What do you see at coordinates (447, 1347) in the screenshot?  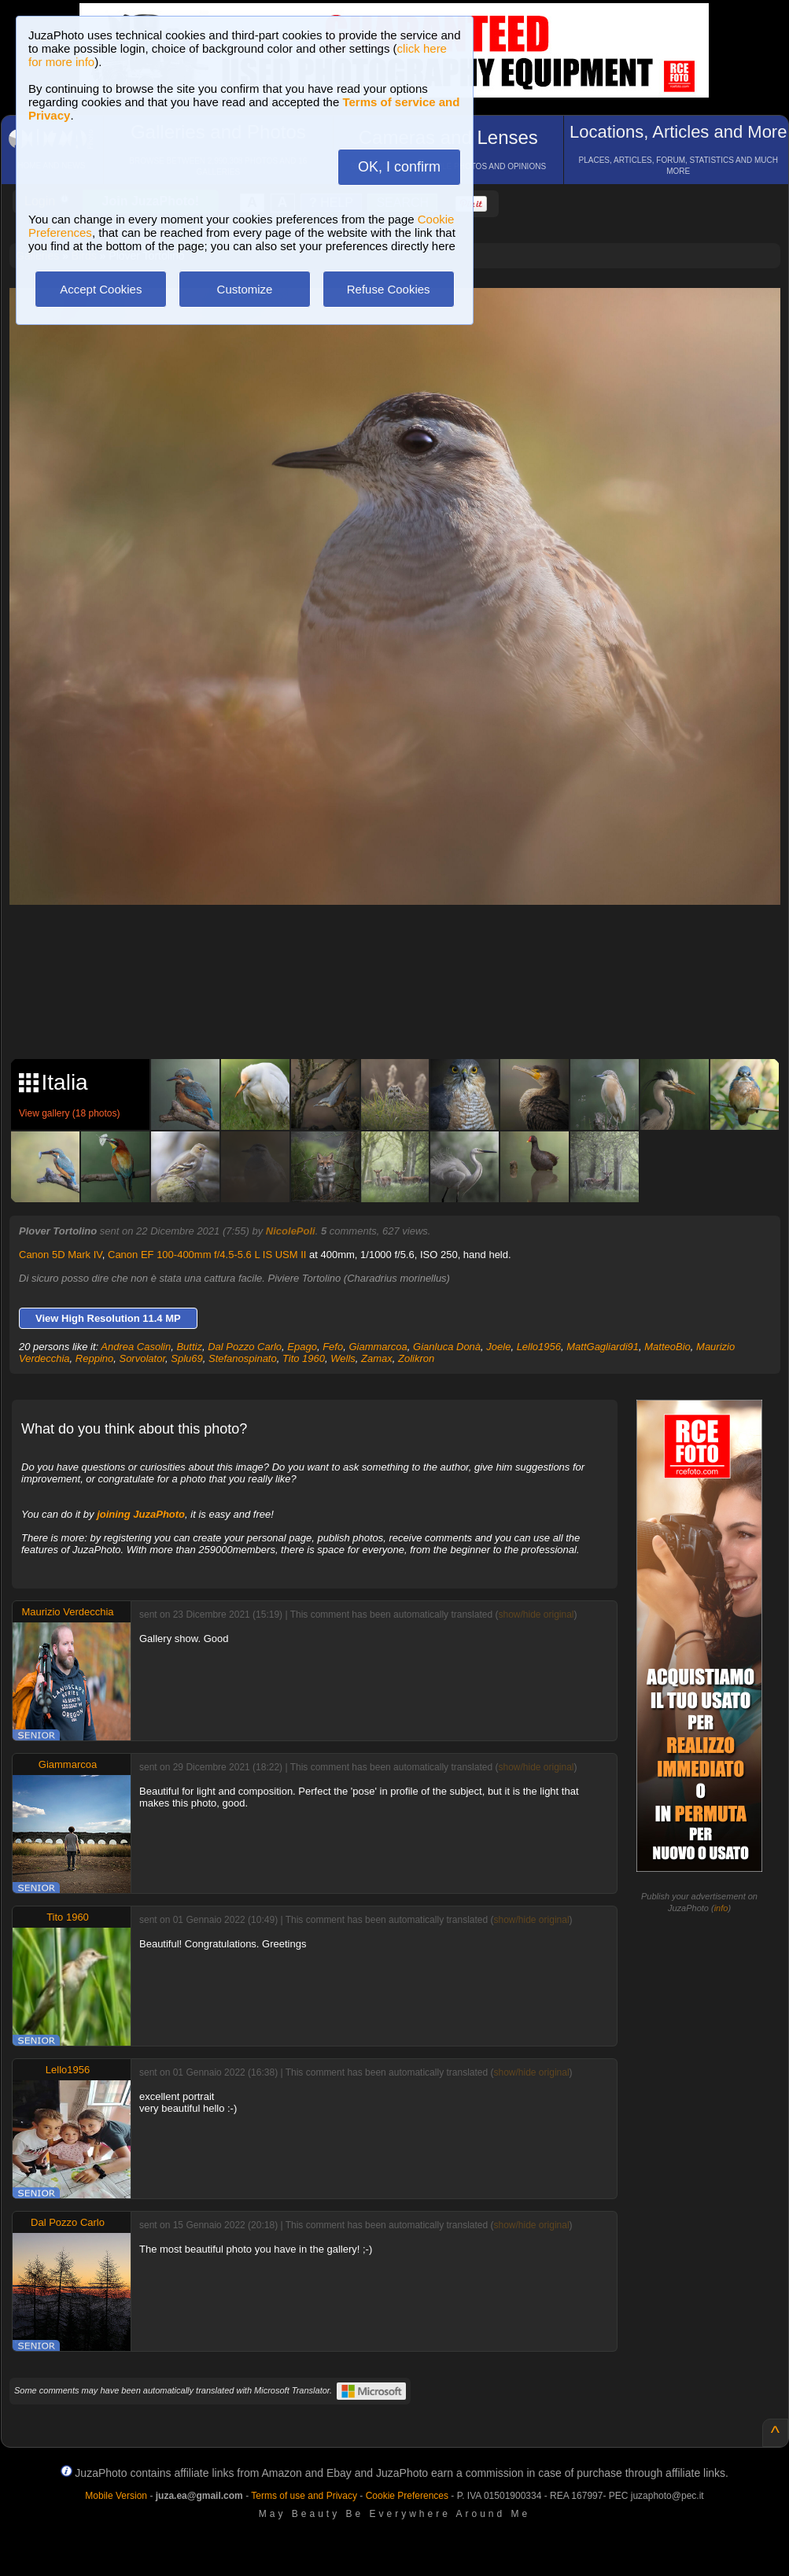 I see `Gianluca Donà` at bounding box center [447, 1347].